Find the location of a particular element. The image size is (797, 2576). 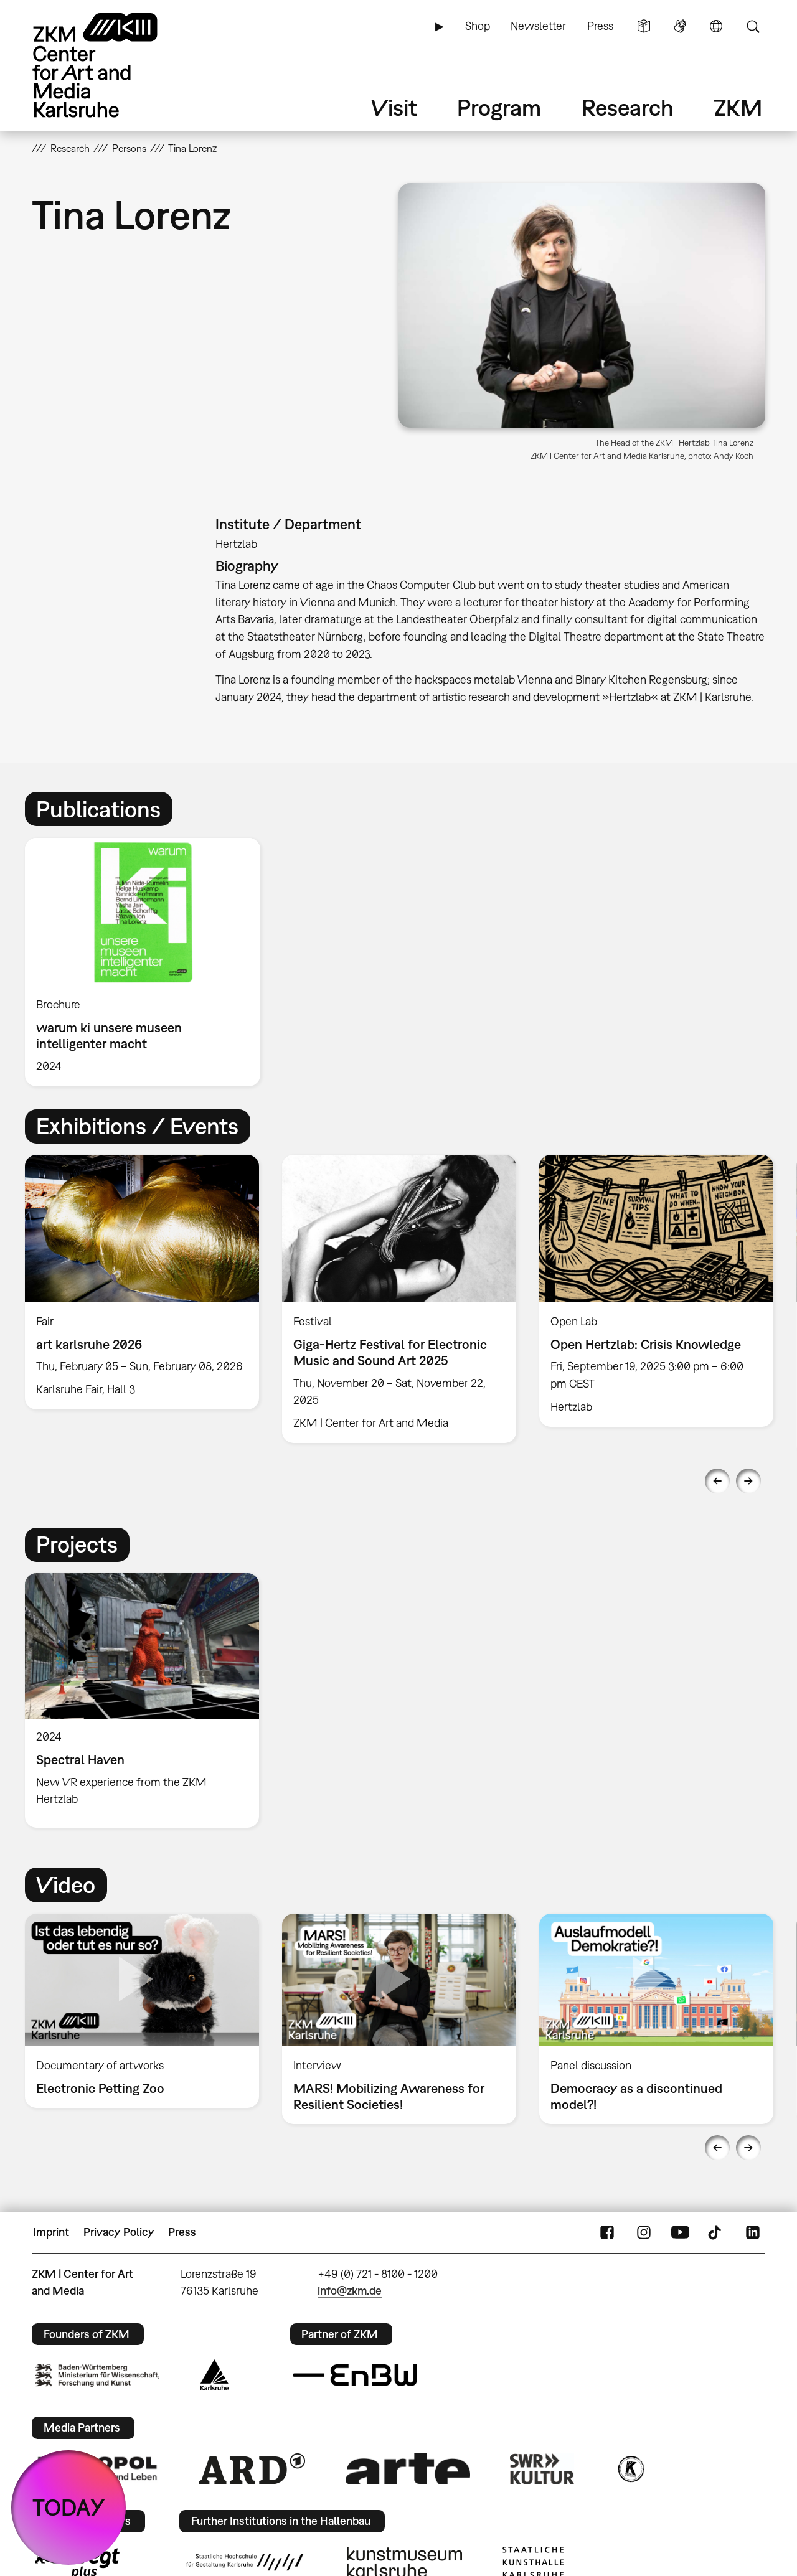

Simple Language is located at coordinates (643, 26).